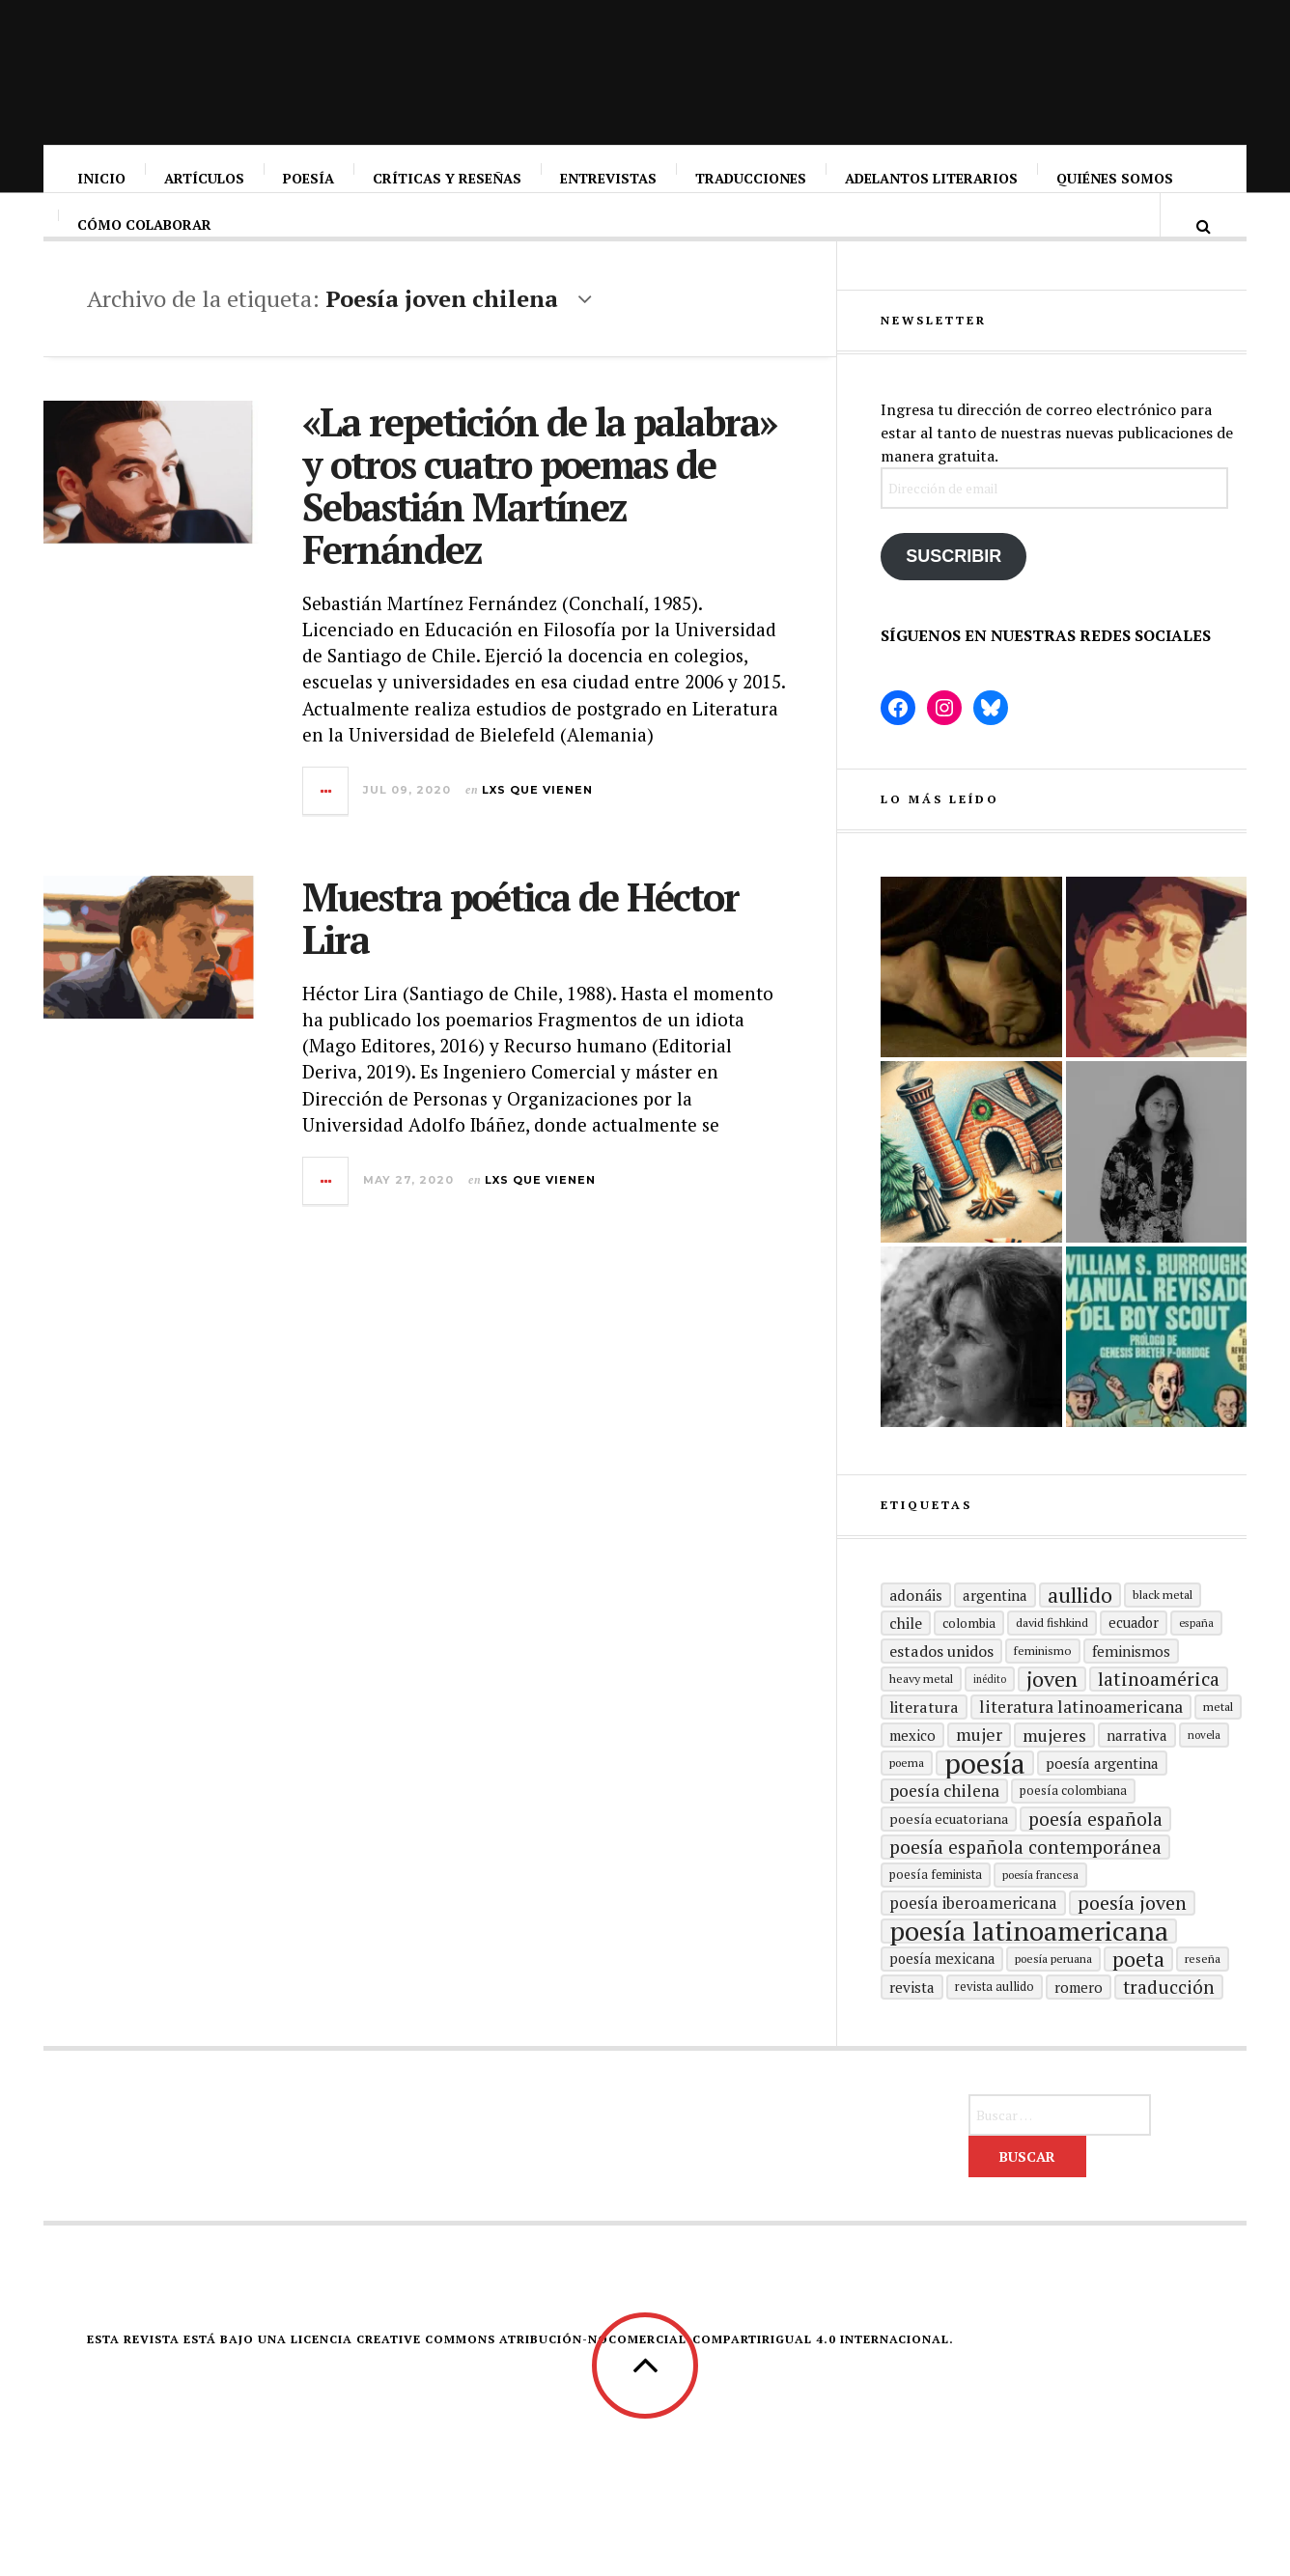 This screenshot has width=1290, height=2576. I want to click on España [España (13 elementos)], so click(1196, 1658).